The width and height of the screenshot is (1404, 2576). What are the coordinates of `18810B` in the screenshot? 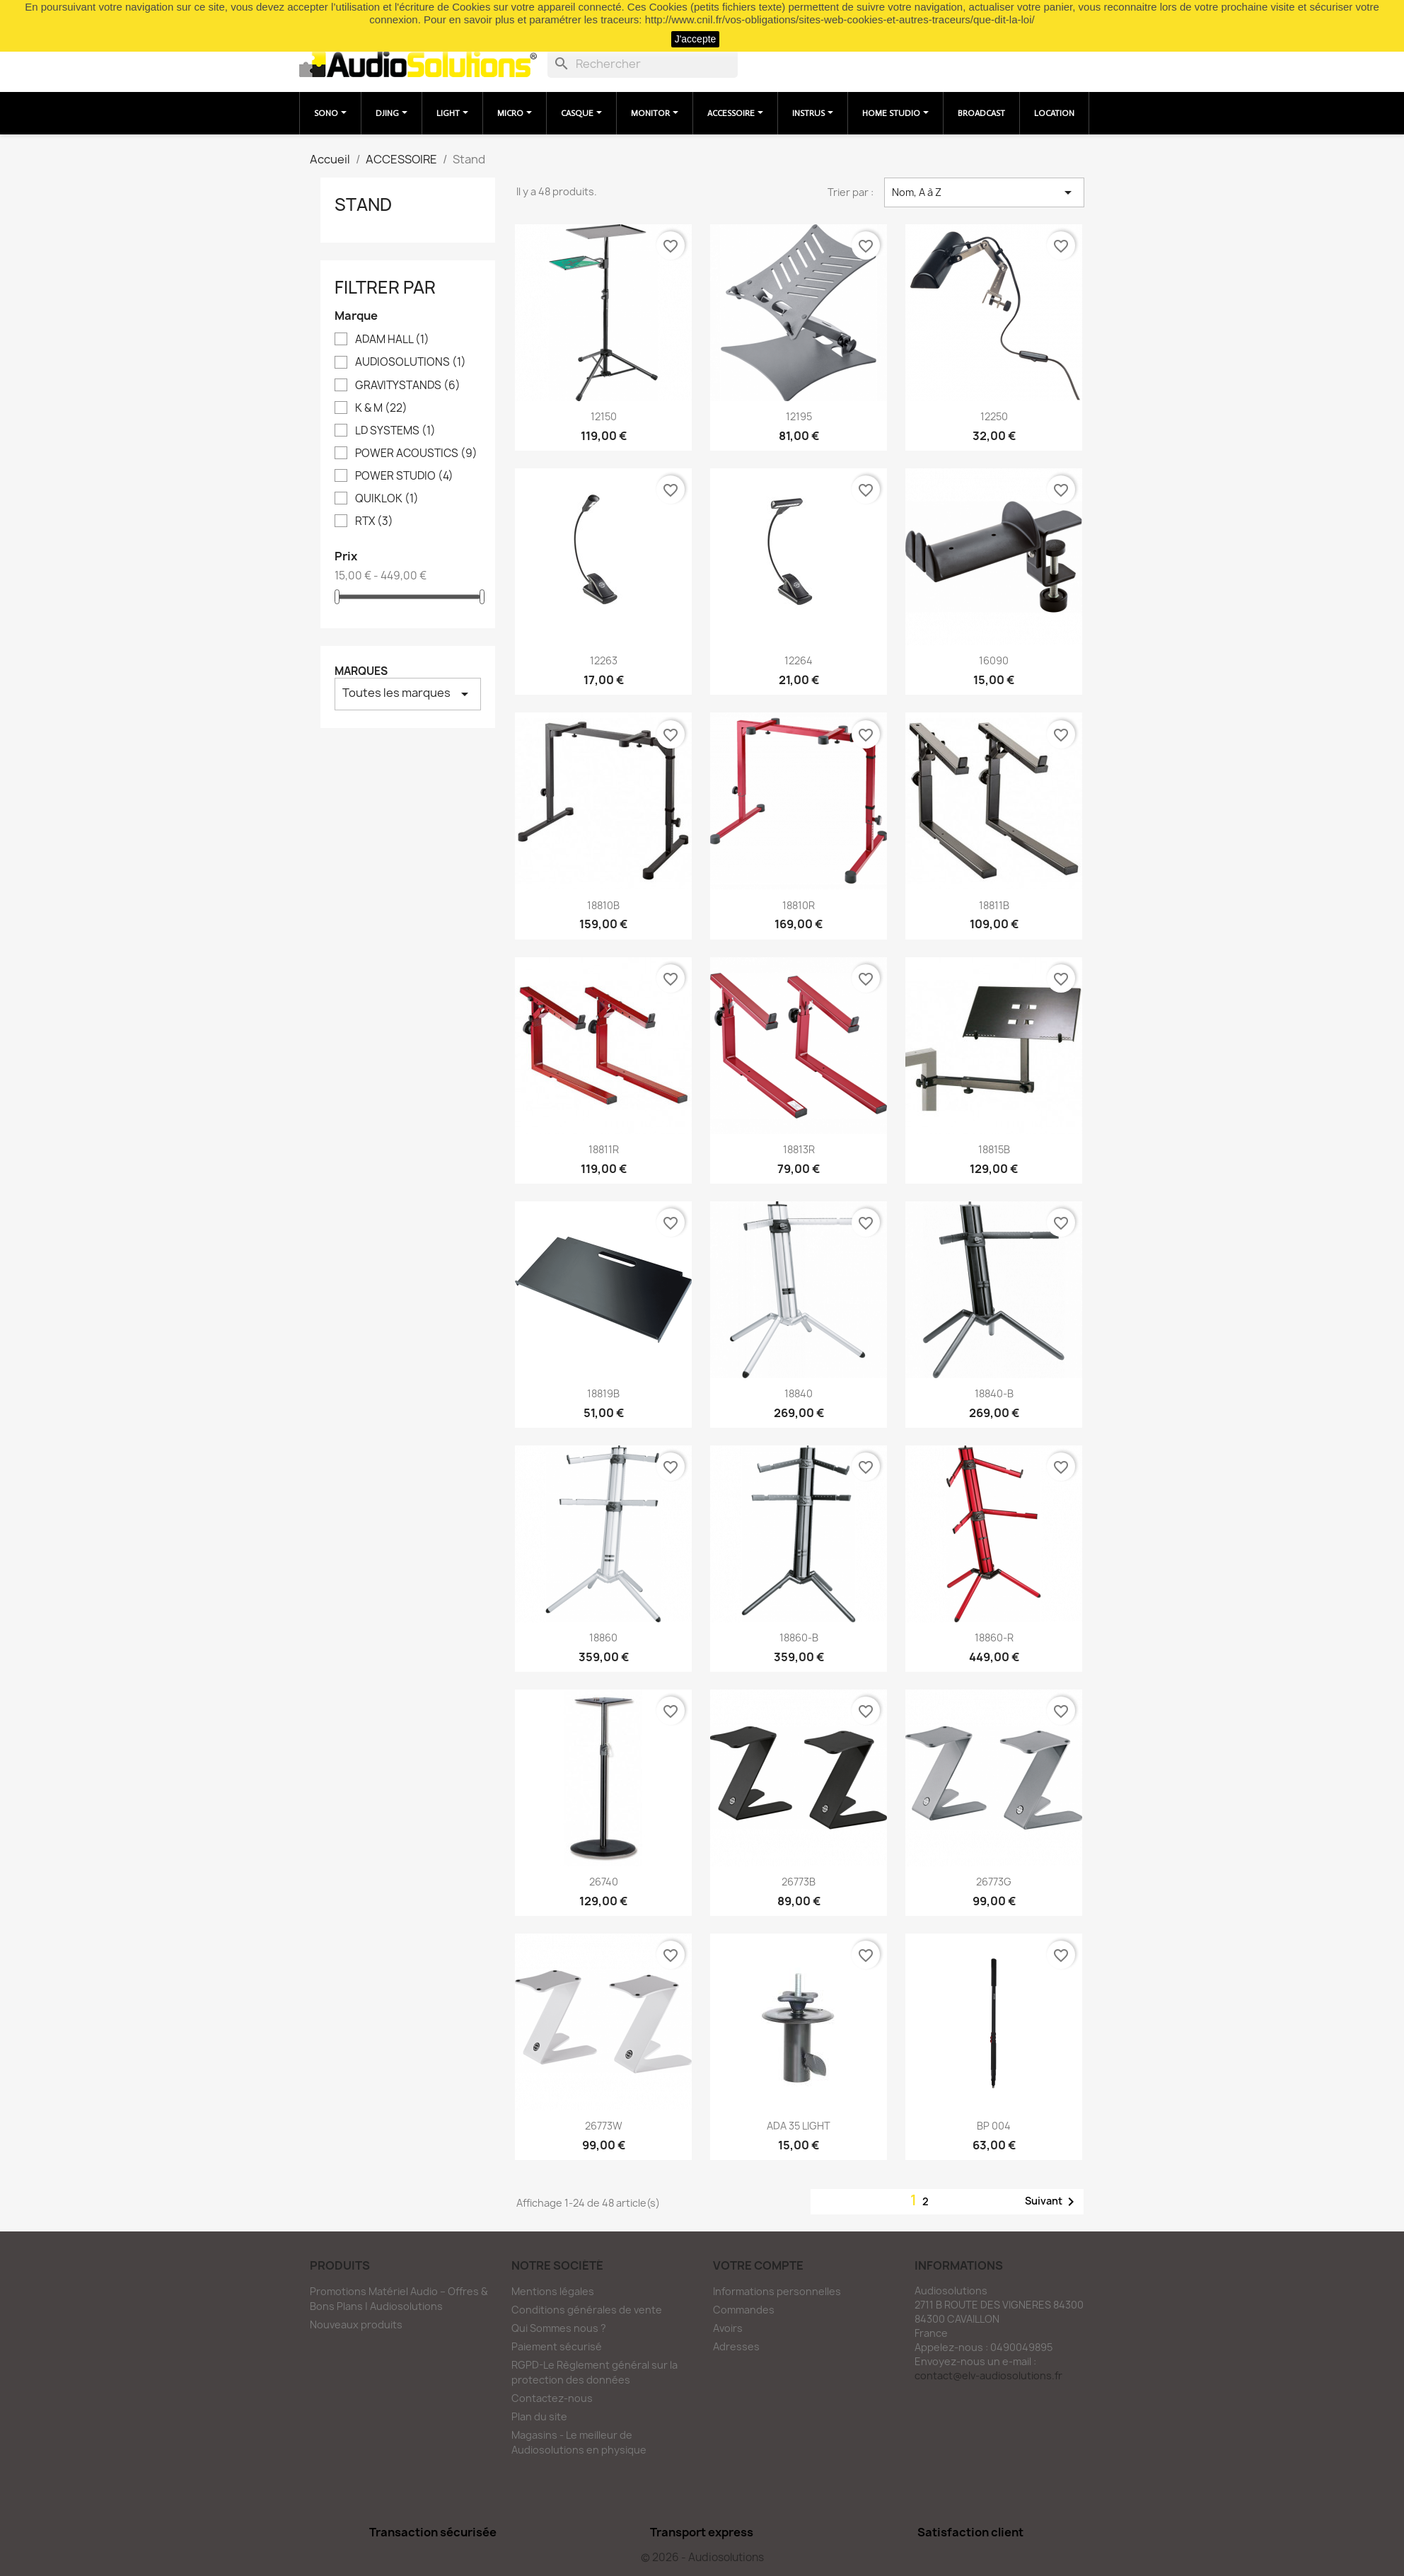 It's located at (603, 905).